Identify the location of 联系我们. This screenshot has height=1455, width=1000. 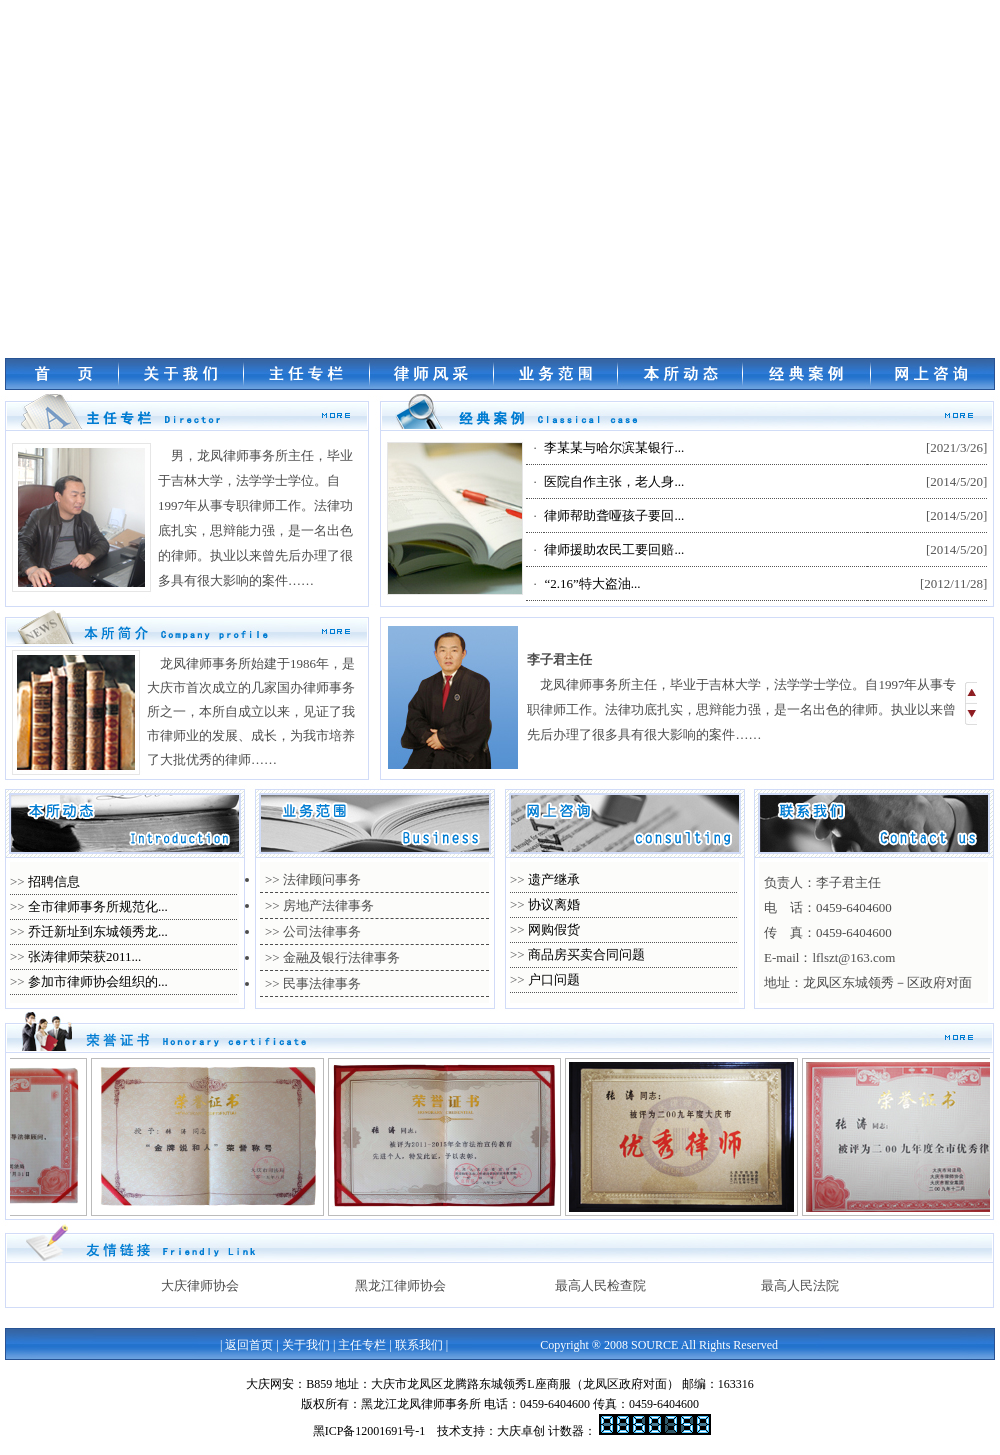
(419, 1345).